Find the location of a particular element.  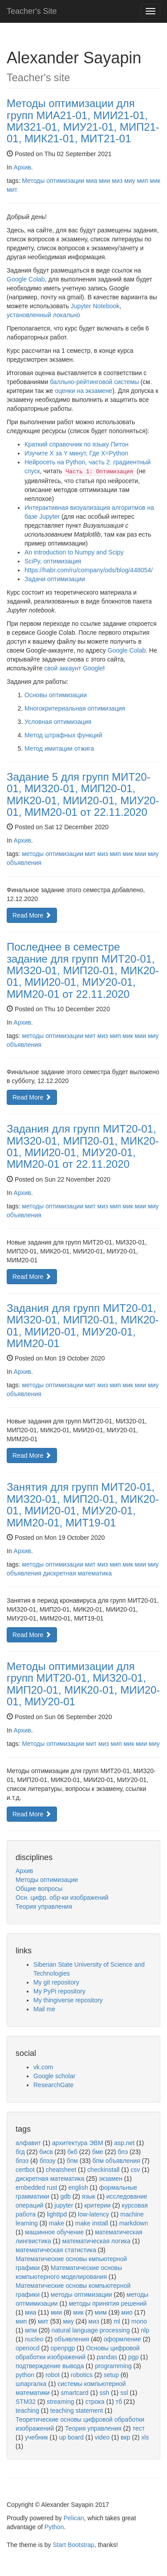

миз is located at coordinates (117, 180).